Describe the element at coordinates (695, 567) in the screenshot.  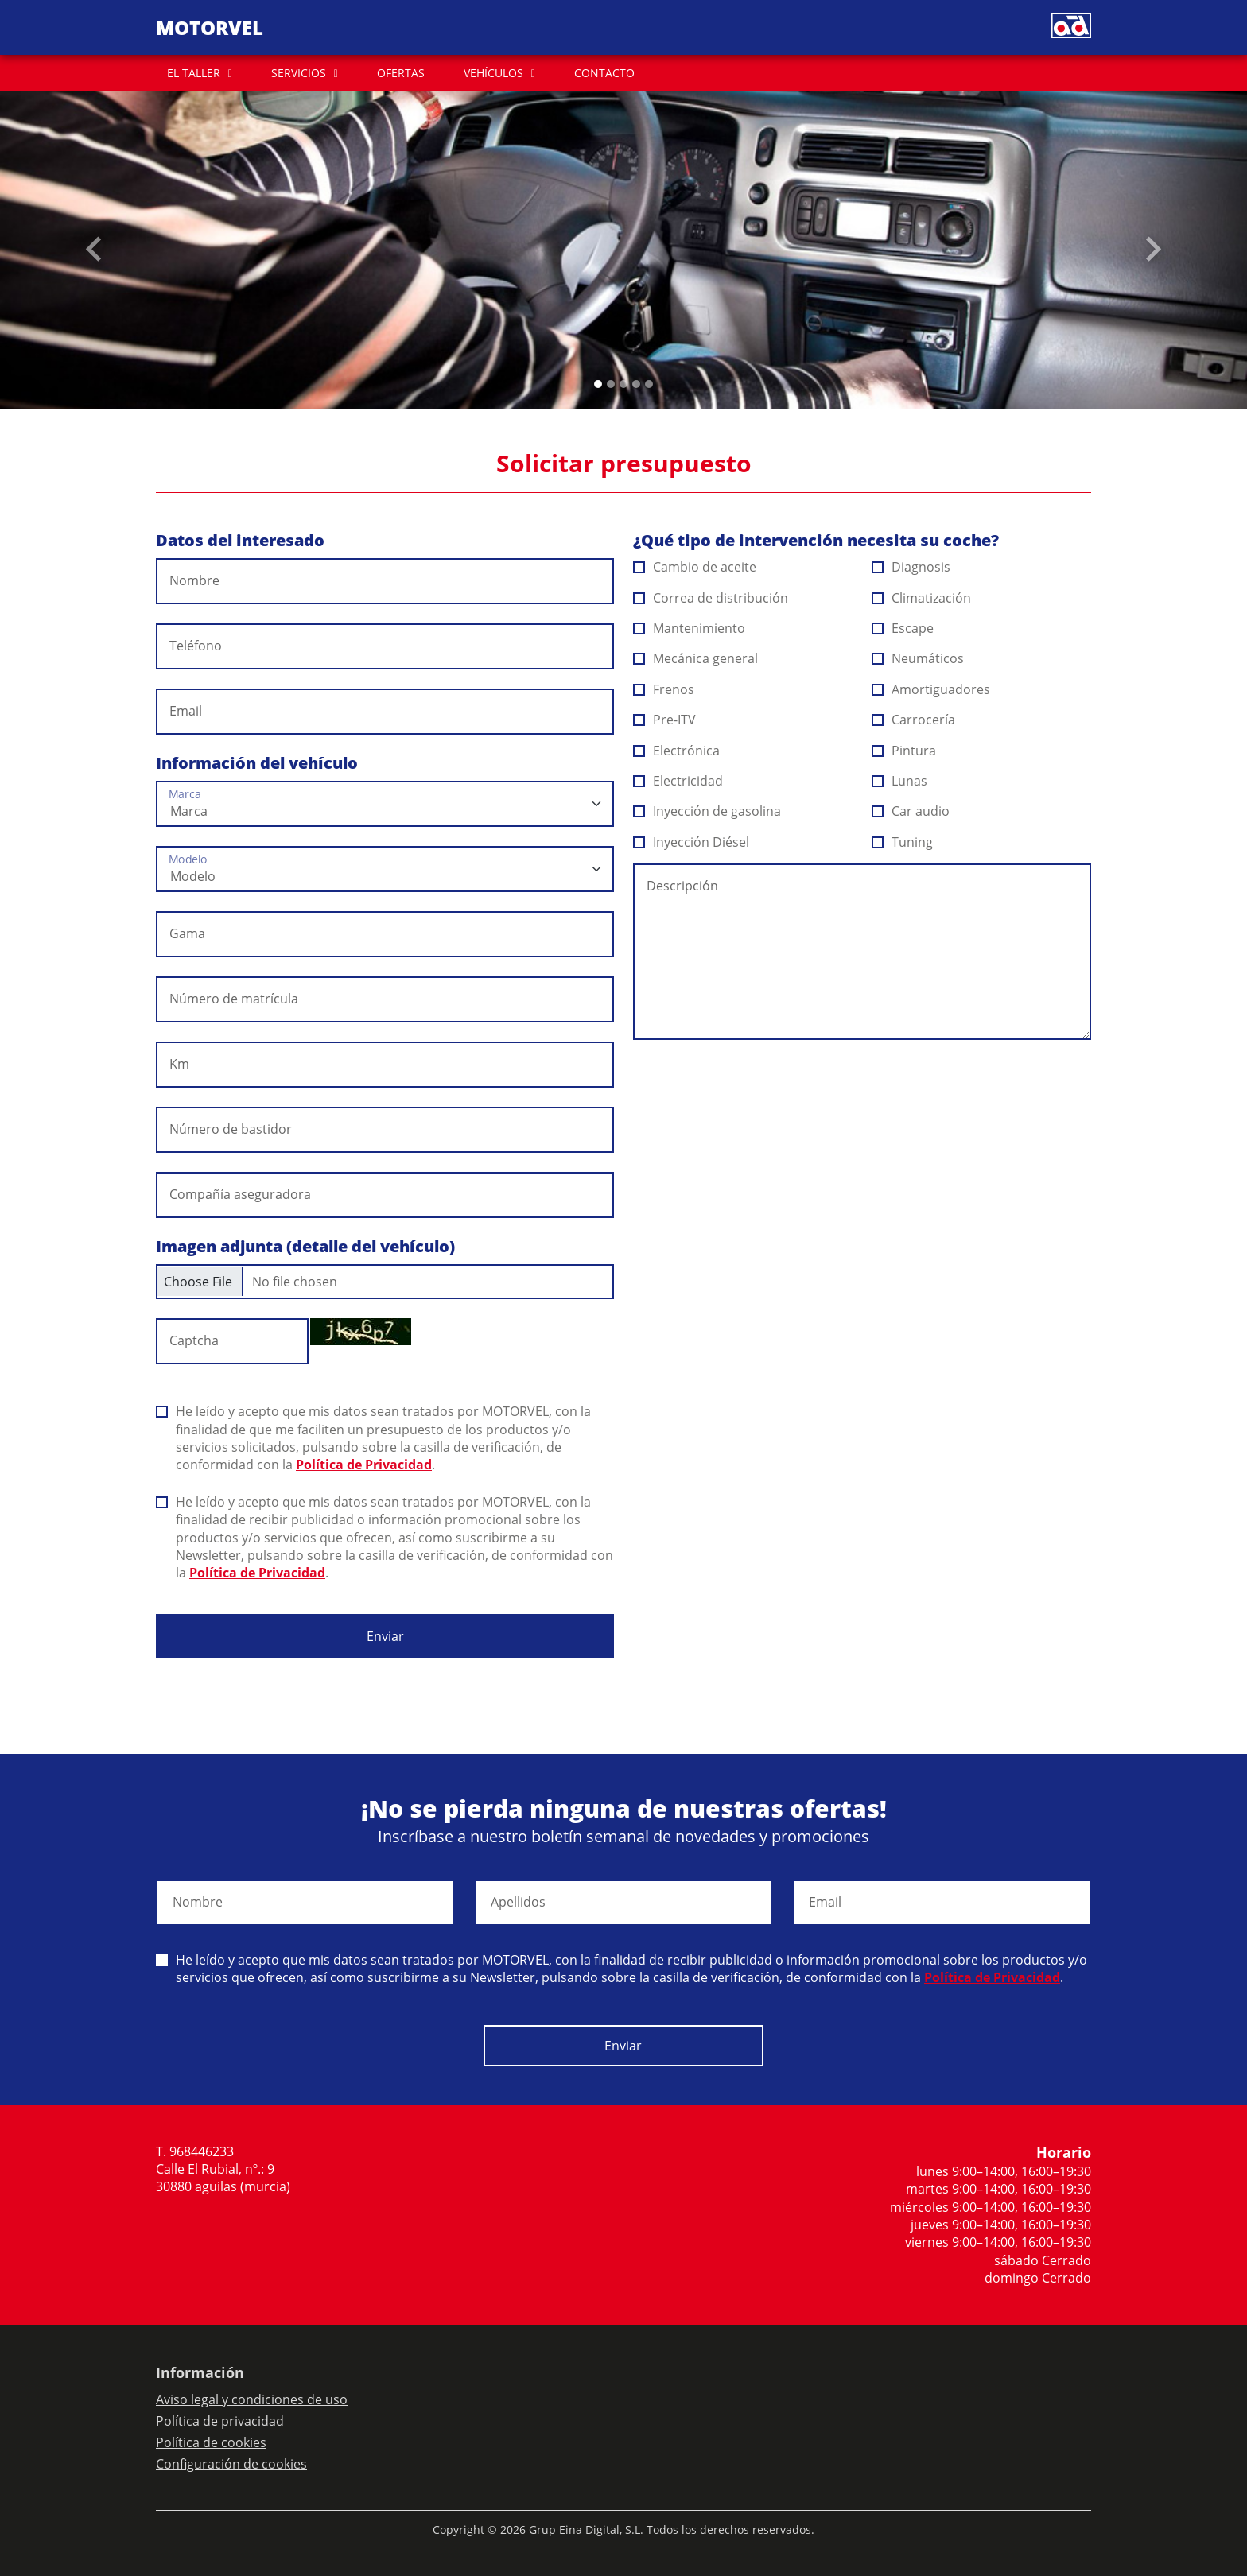
I see `Cambio de aceite` at that location.